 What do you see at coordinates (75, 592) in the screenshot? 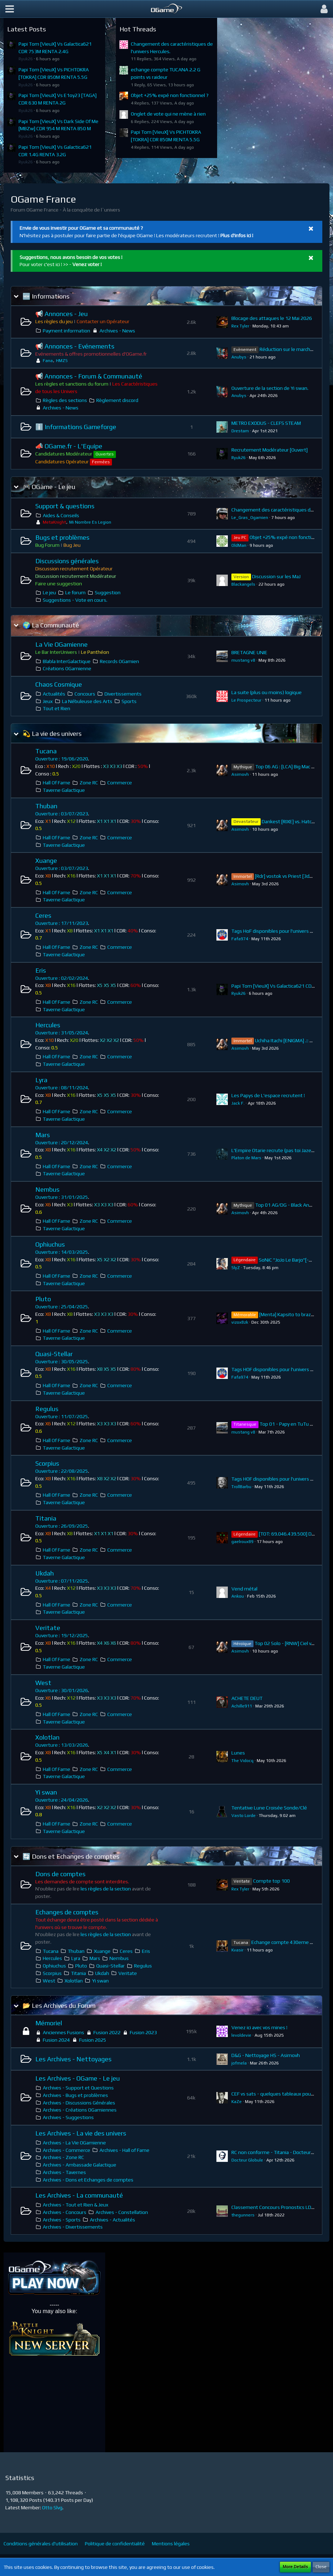
I see `Le forum` at bounding box center [75, 592].